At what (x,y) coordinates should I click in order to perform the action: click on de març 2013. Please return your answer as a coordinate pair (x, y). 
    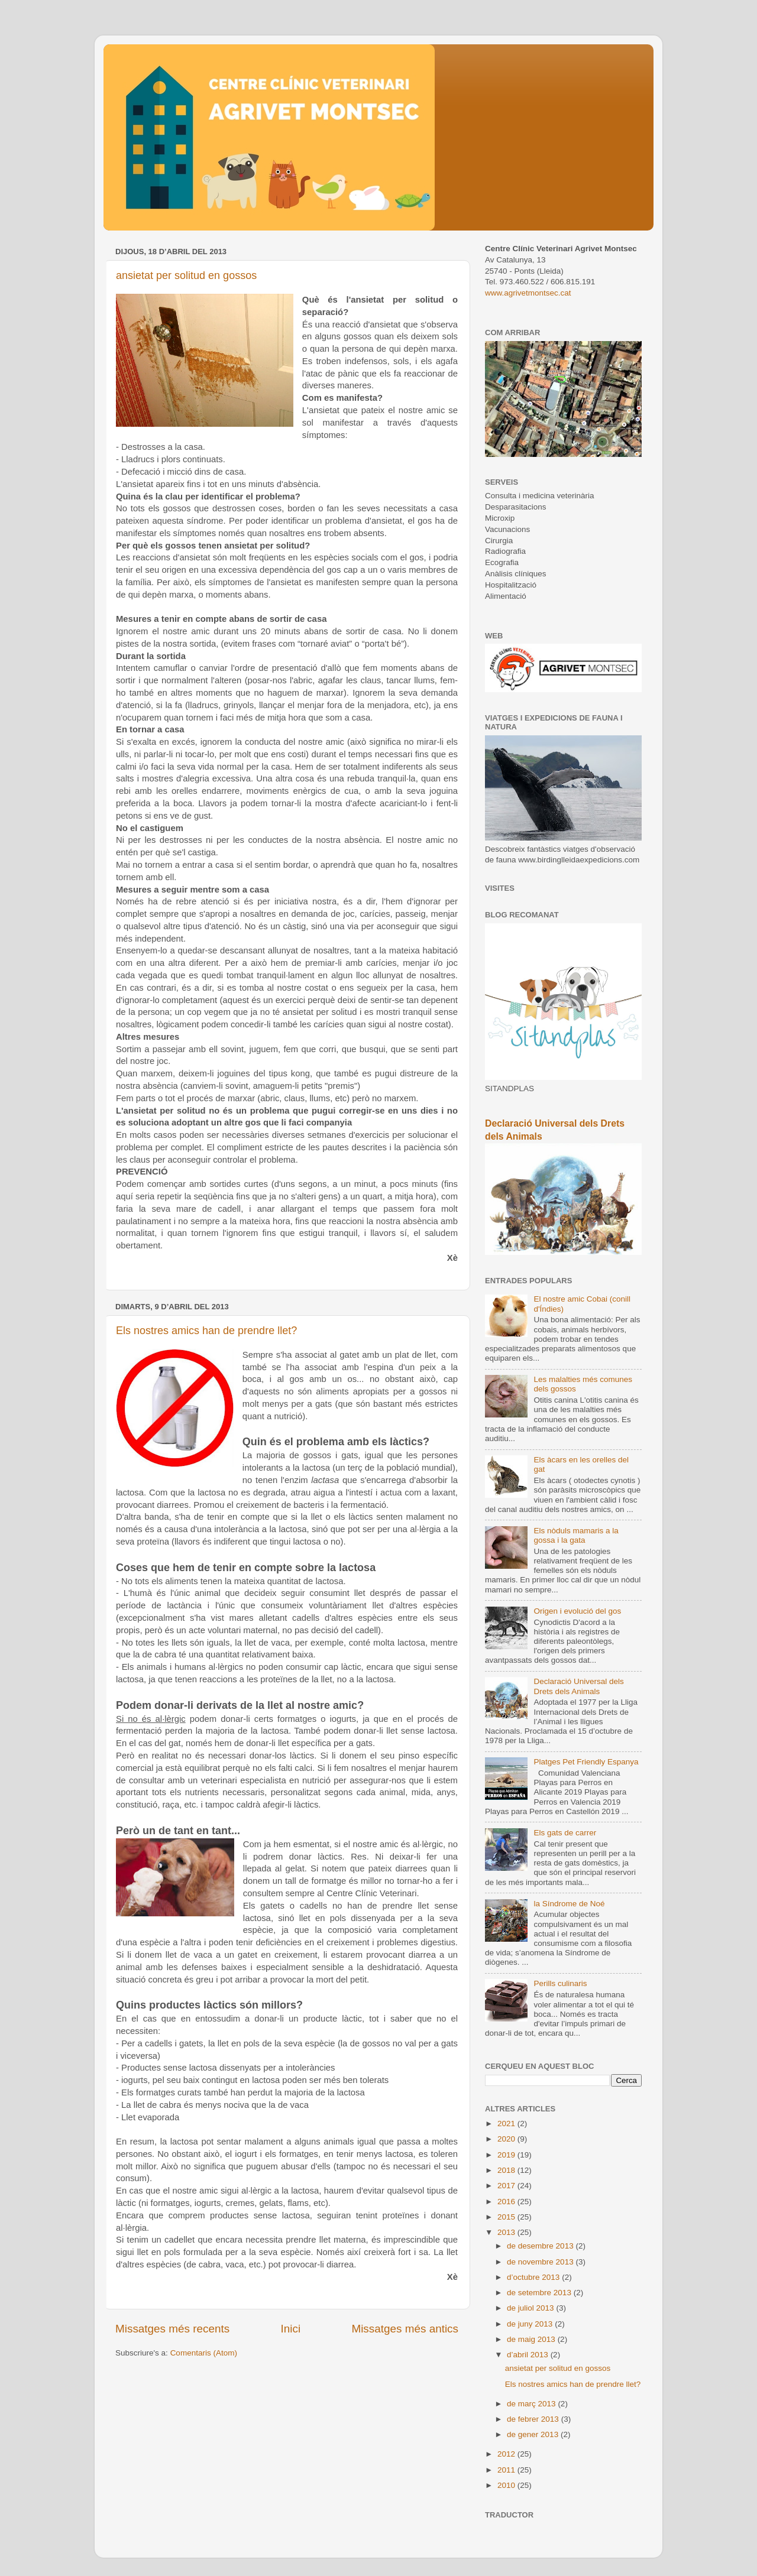
    Looking at the image, I should click on (532, 2403).